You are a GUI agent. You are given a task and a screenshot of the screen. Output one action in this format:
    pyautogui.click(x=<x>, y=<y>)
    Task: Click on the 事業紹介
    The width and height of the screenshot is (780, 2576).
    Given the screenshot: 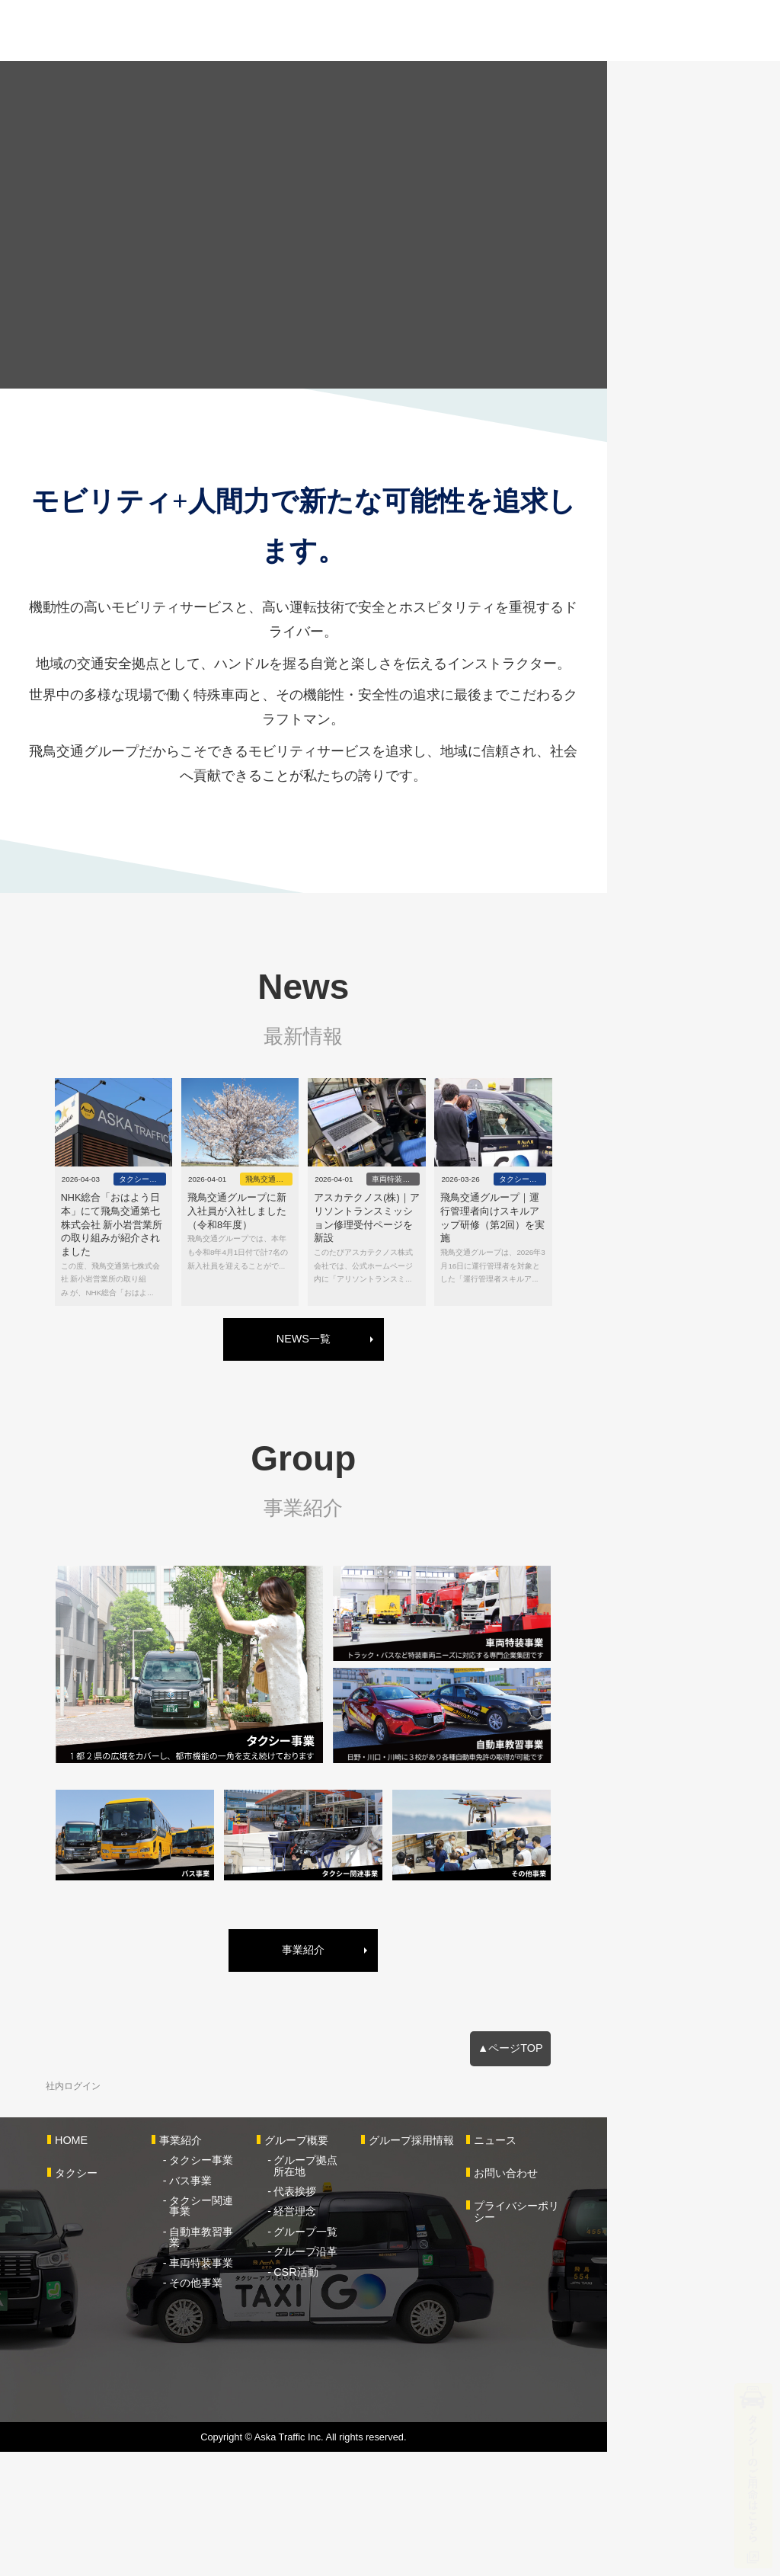 What is the action you would take?
    pyautogui.click(x=390, y=2073)
    